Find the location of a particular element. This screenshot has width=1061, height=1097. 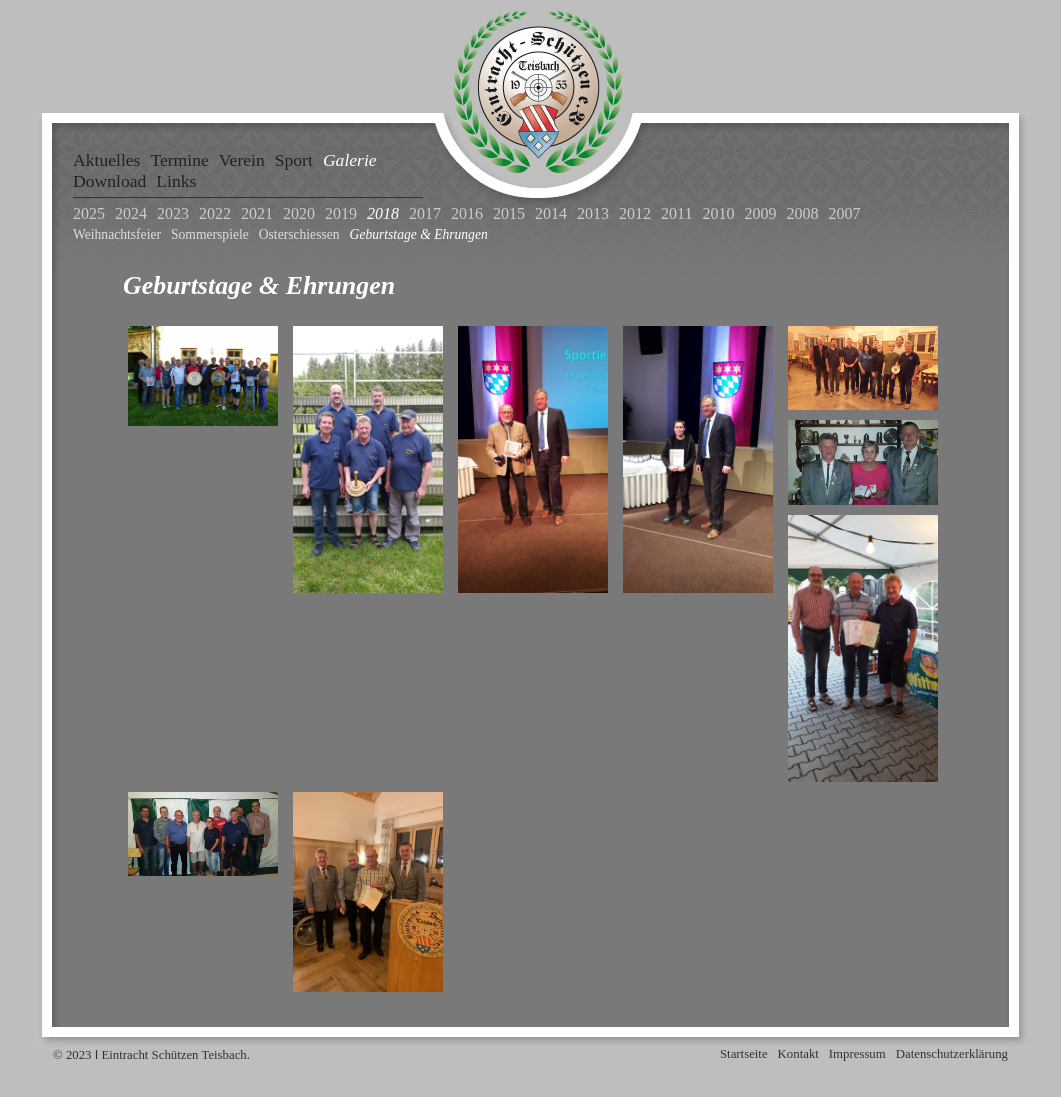

2024 is located at coordinates (131, 213).